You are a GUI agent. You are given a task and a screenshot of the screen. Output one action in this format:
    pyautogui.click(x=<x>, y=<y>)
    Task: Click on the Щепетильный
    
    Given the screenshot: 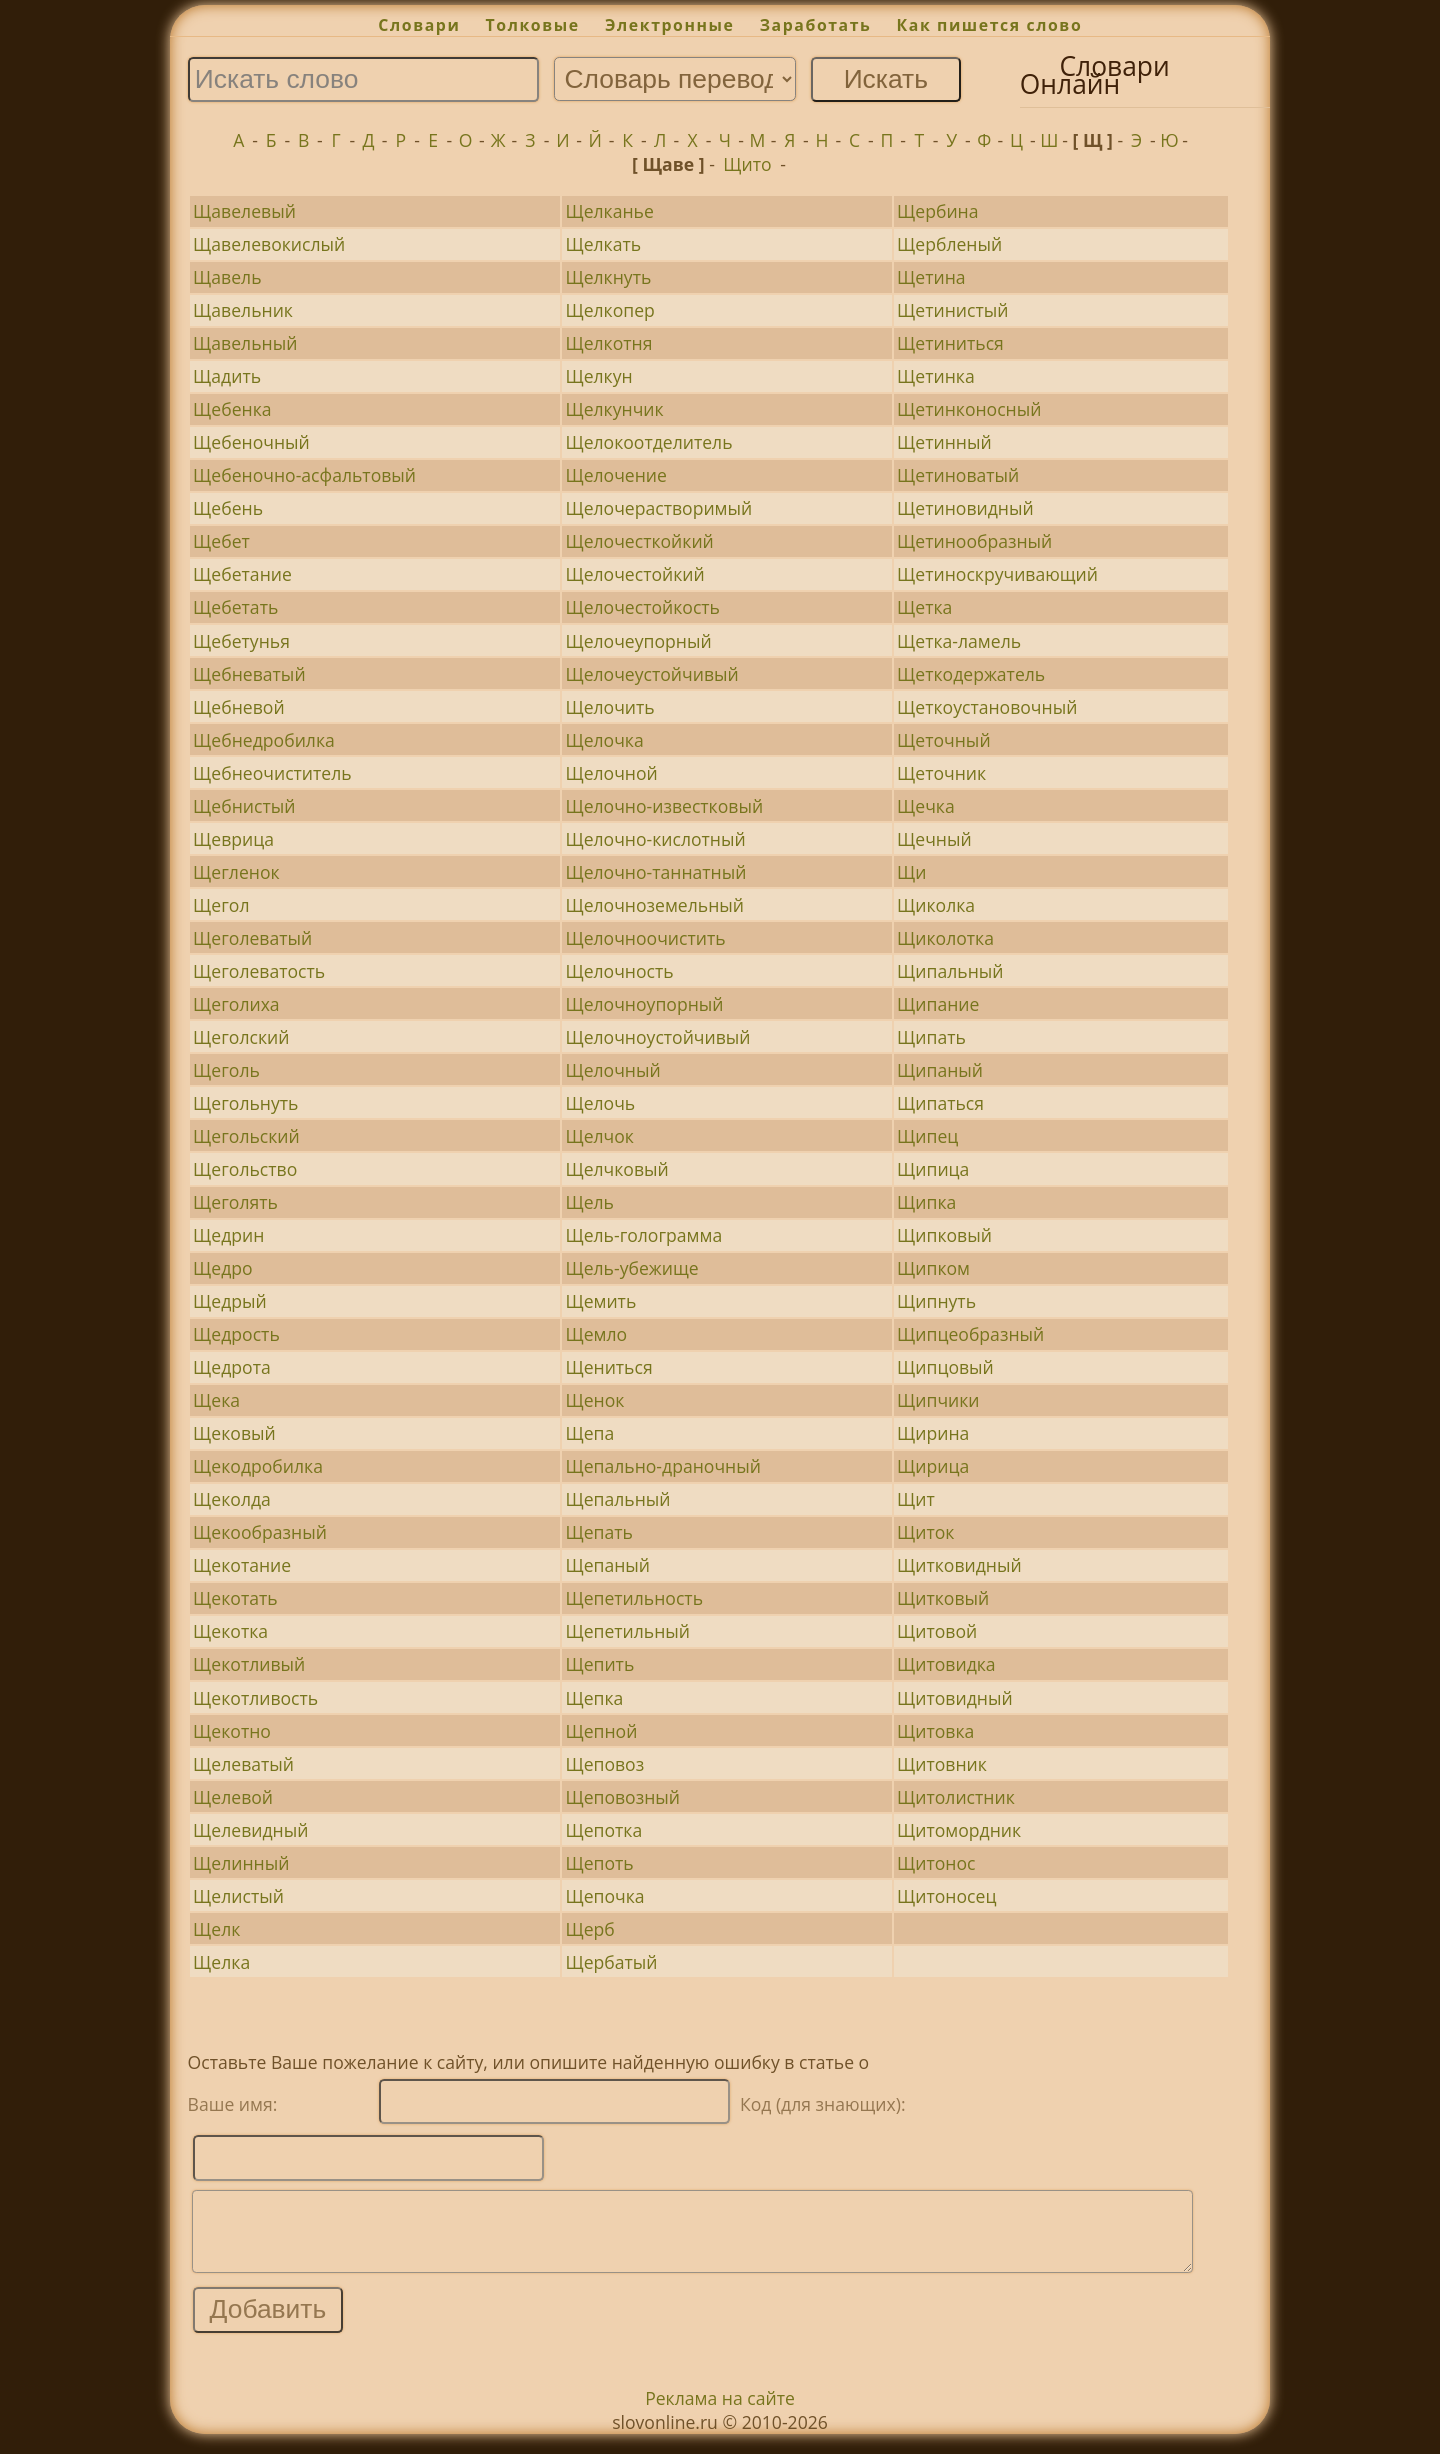 What is the action you would take?
    pyautogui.click(x=627, y=1631)
    